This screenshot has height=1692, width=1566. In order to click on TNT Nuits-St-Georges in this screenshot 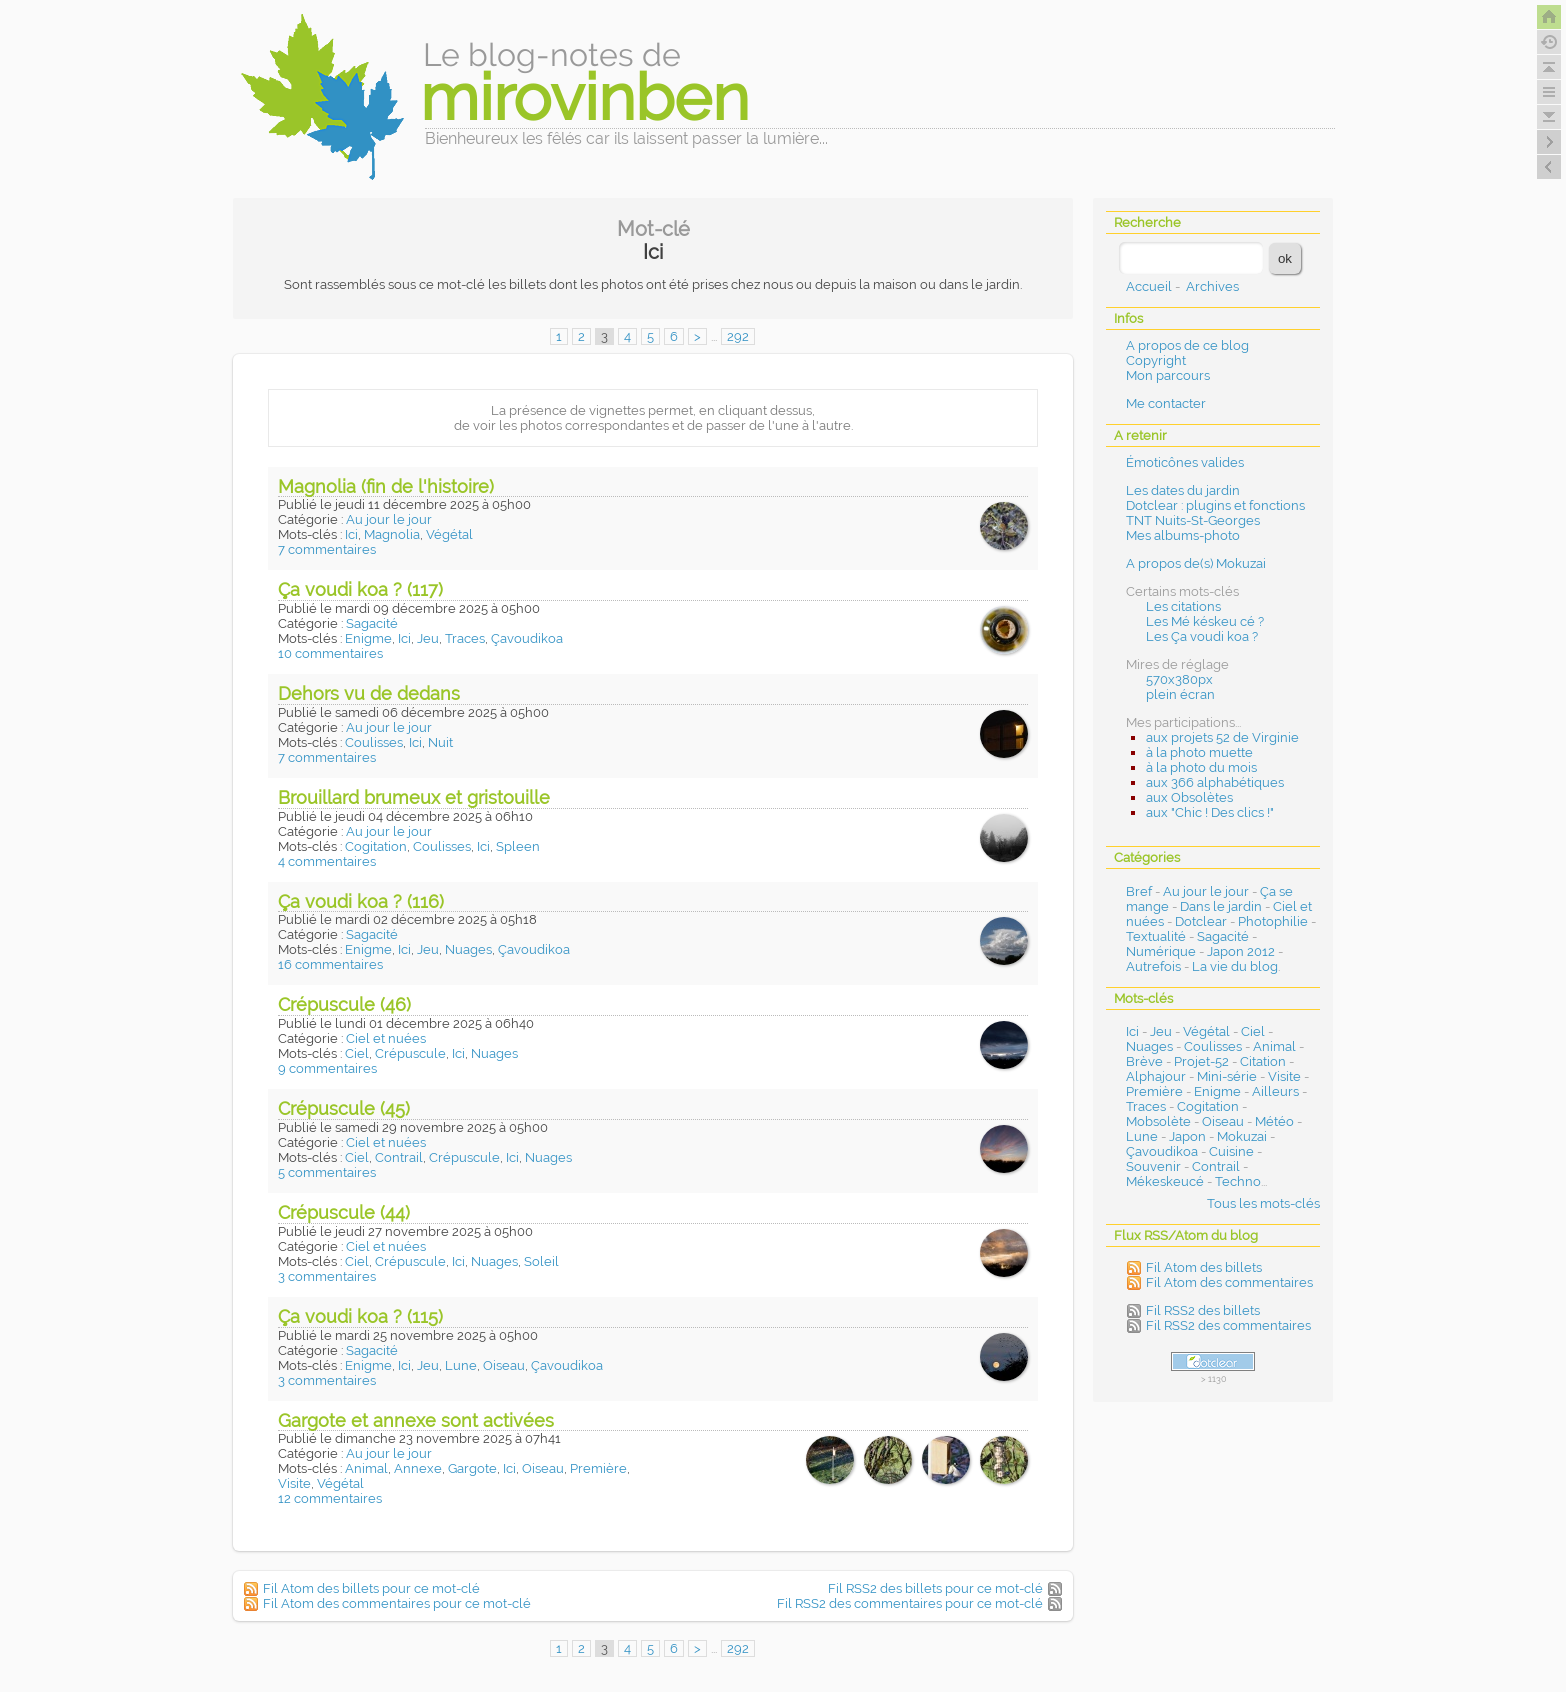, I will do `click(1193, 520)`.